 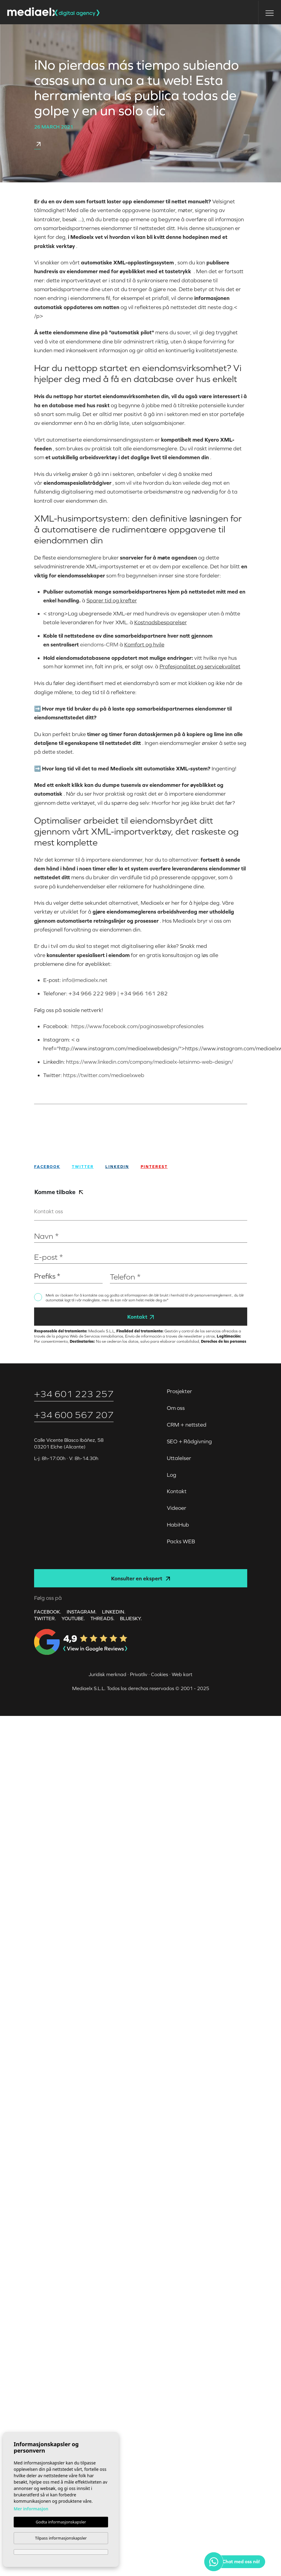 What do you see at coordinates (74, 1394) in the screenshot?
I see `+34 601 223 257‬` at bounding box center [74, 1394].